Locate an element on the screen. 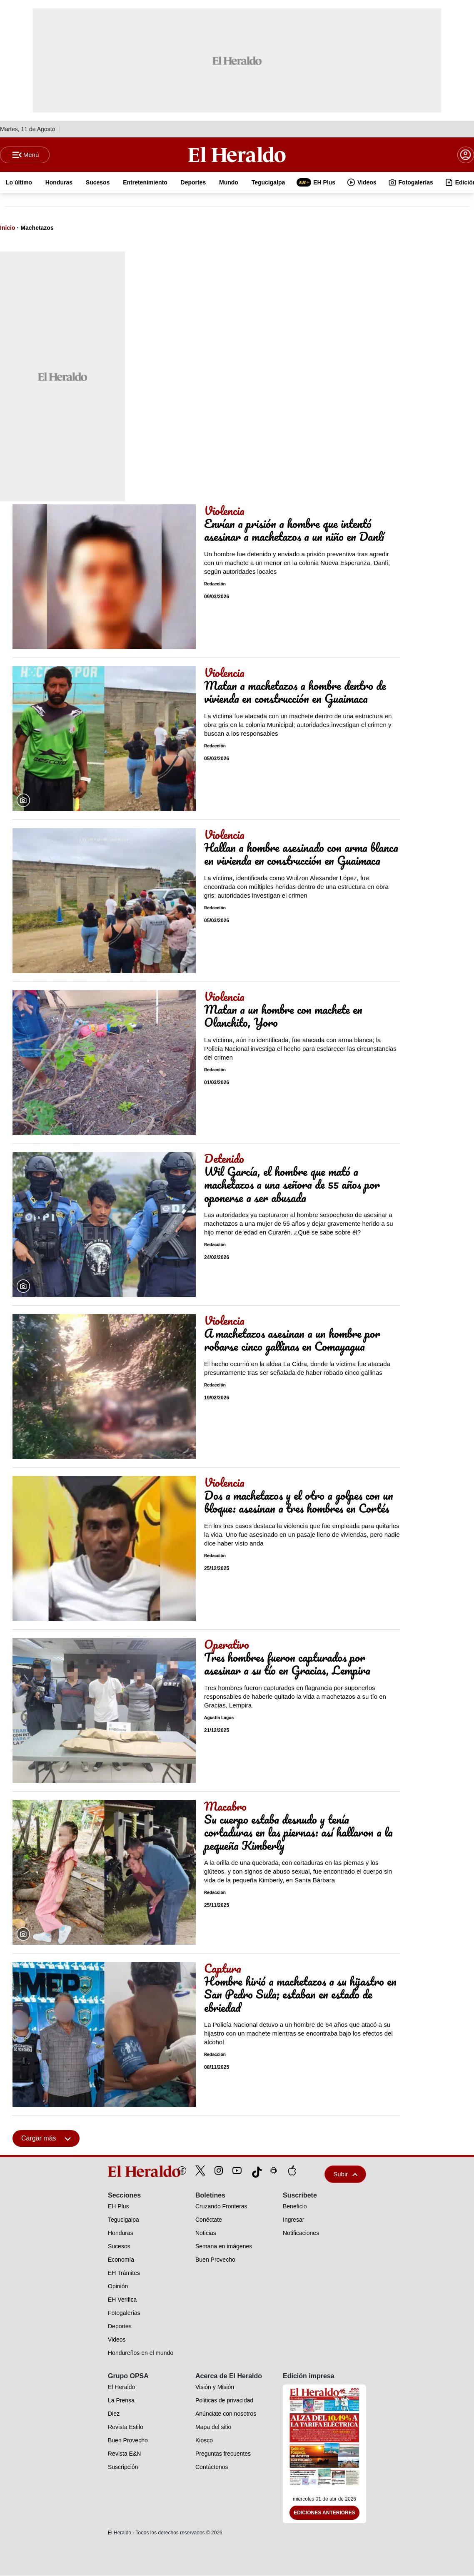  Agustín Lagos is located at coordinates (219, 1718).